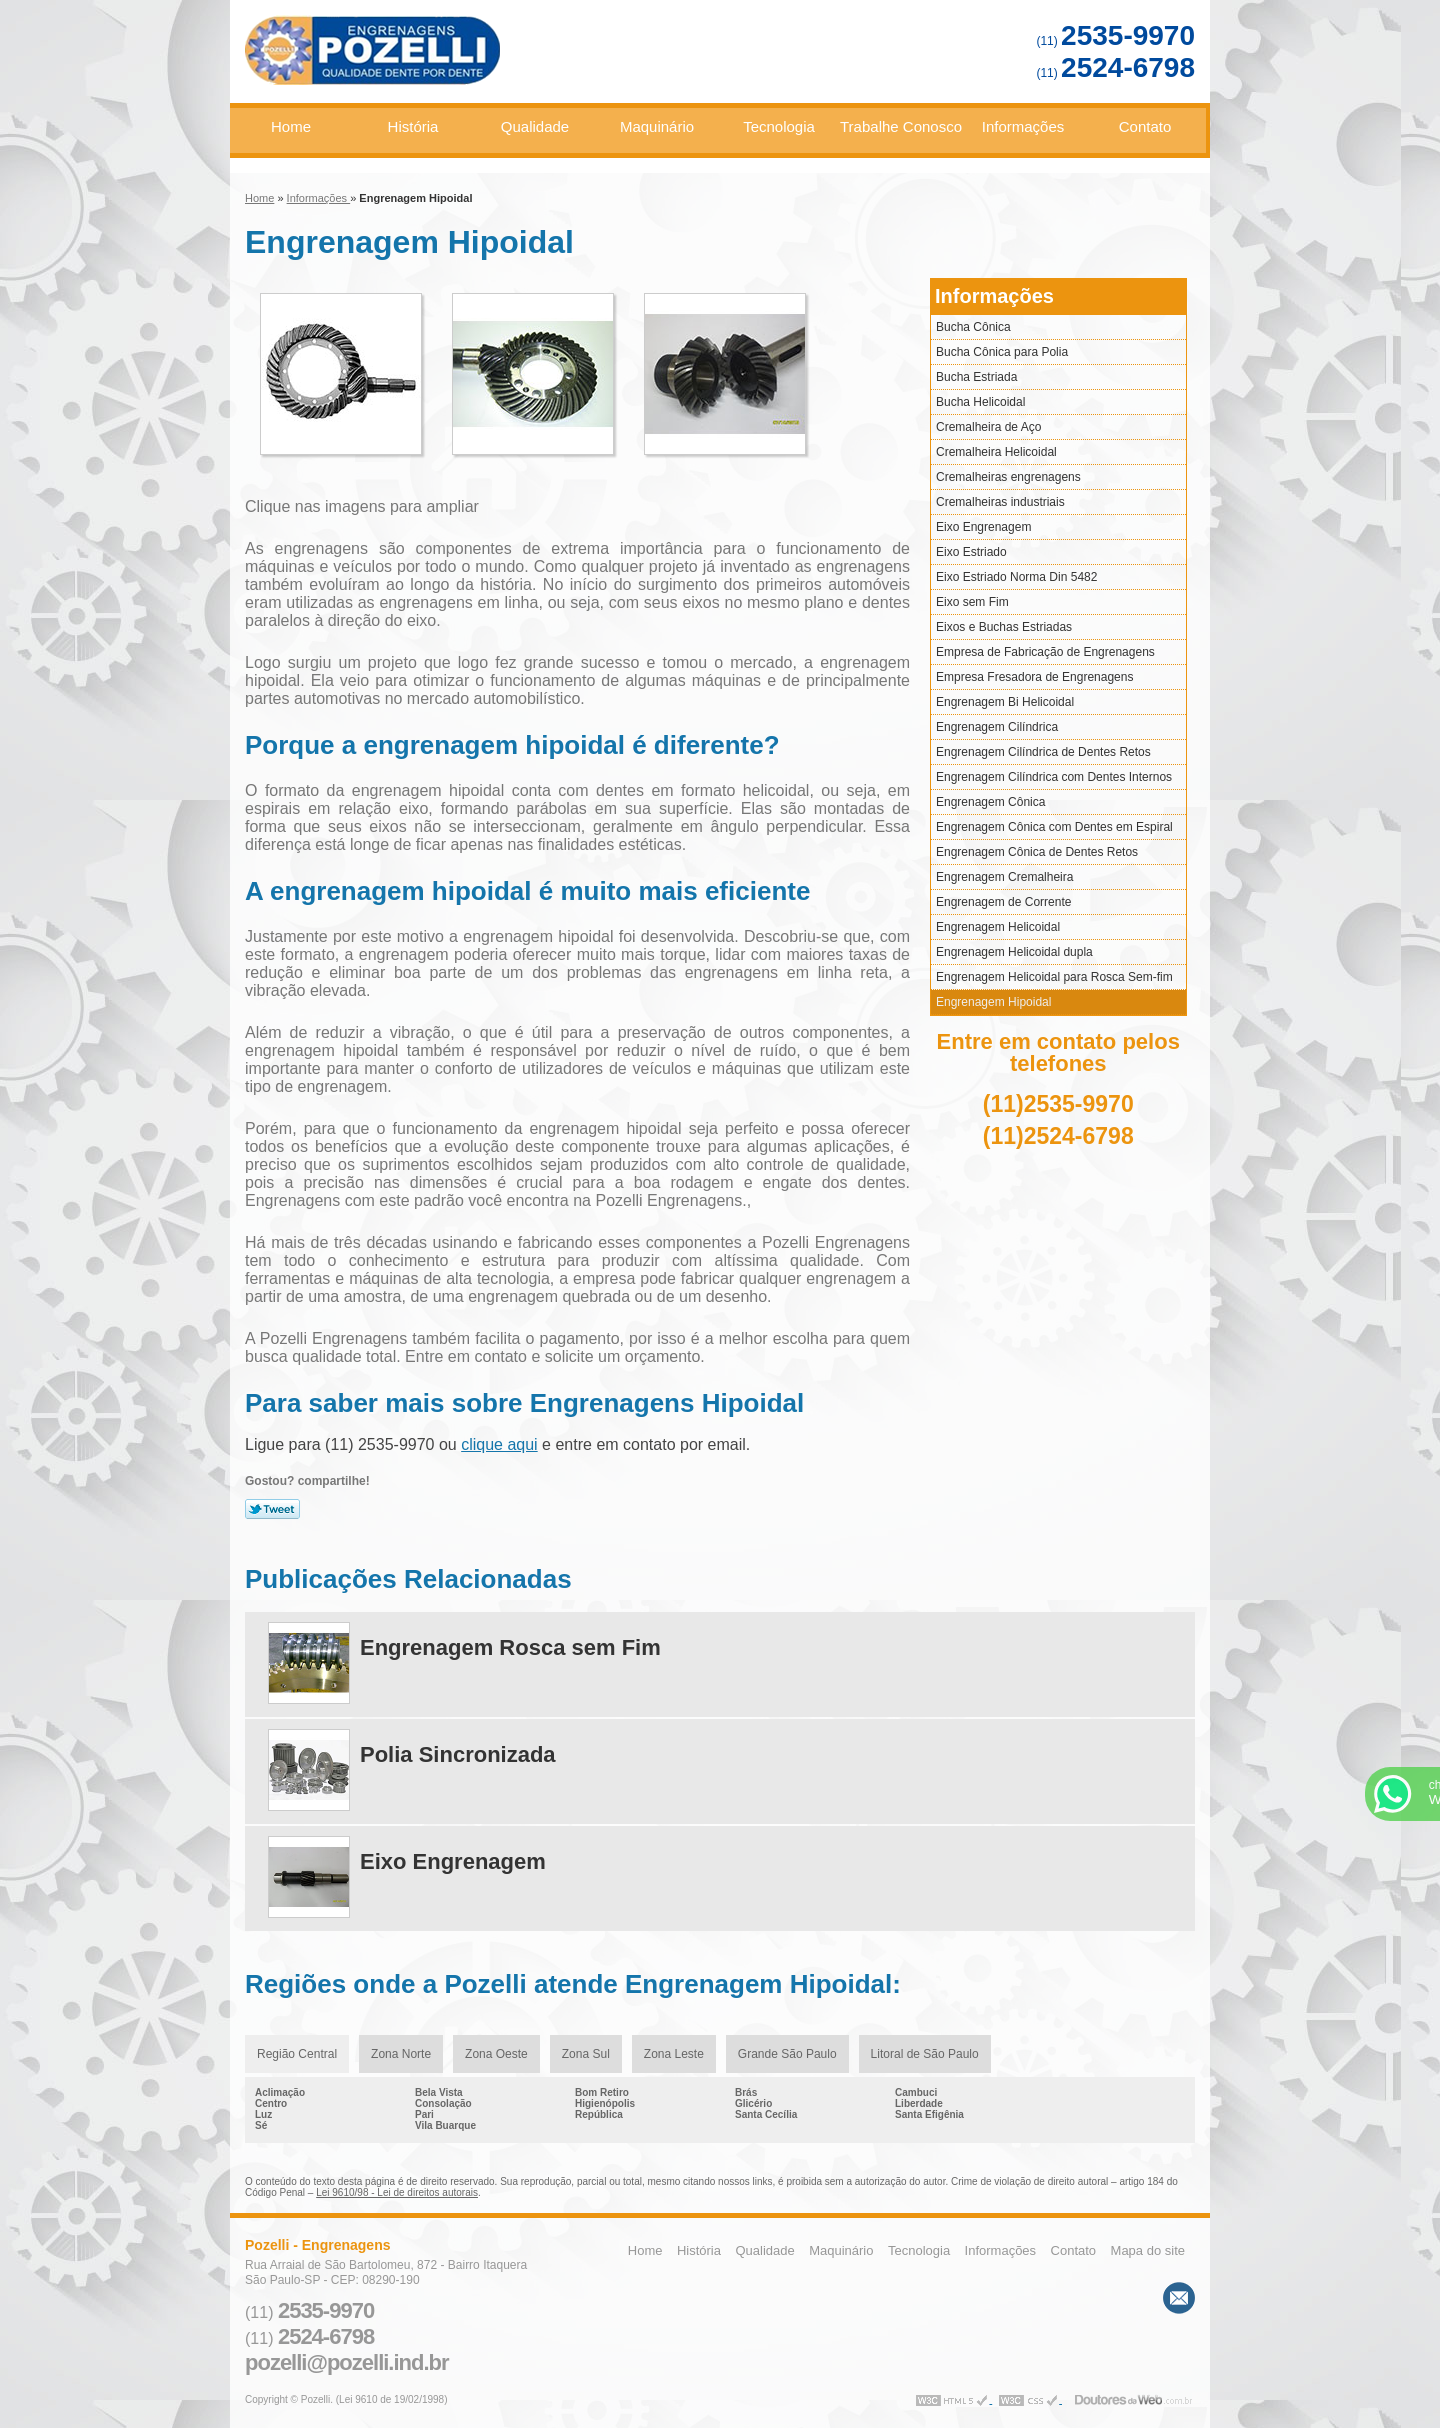  What do you see at coordinates (997, 727) in the screenshot?
I see `Engrenagem Cilíndrica` at bounding box center [997, 727].